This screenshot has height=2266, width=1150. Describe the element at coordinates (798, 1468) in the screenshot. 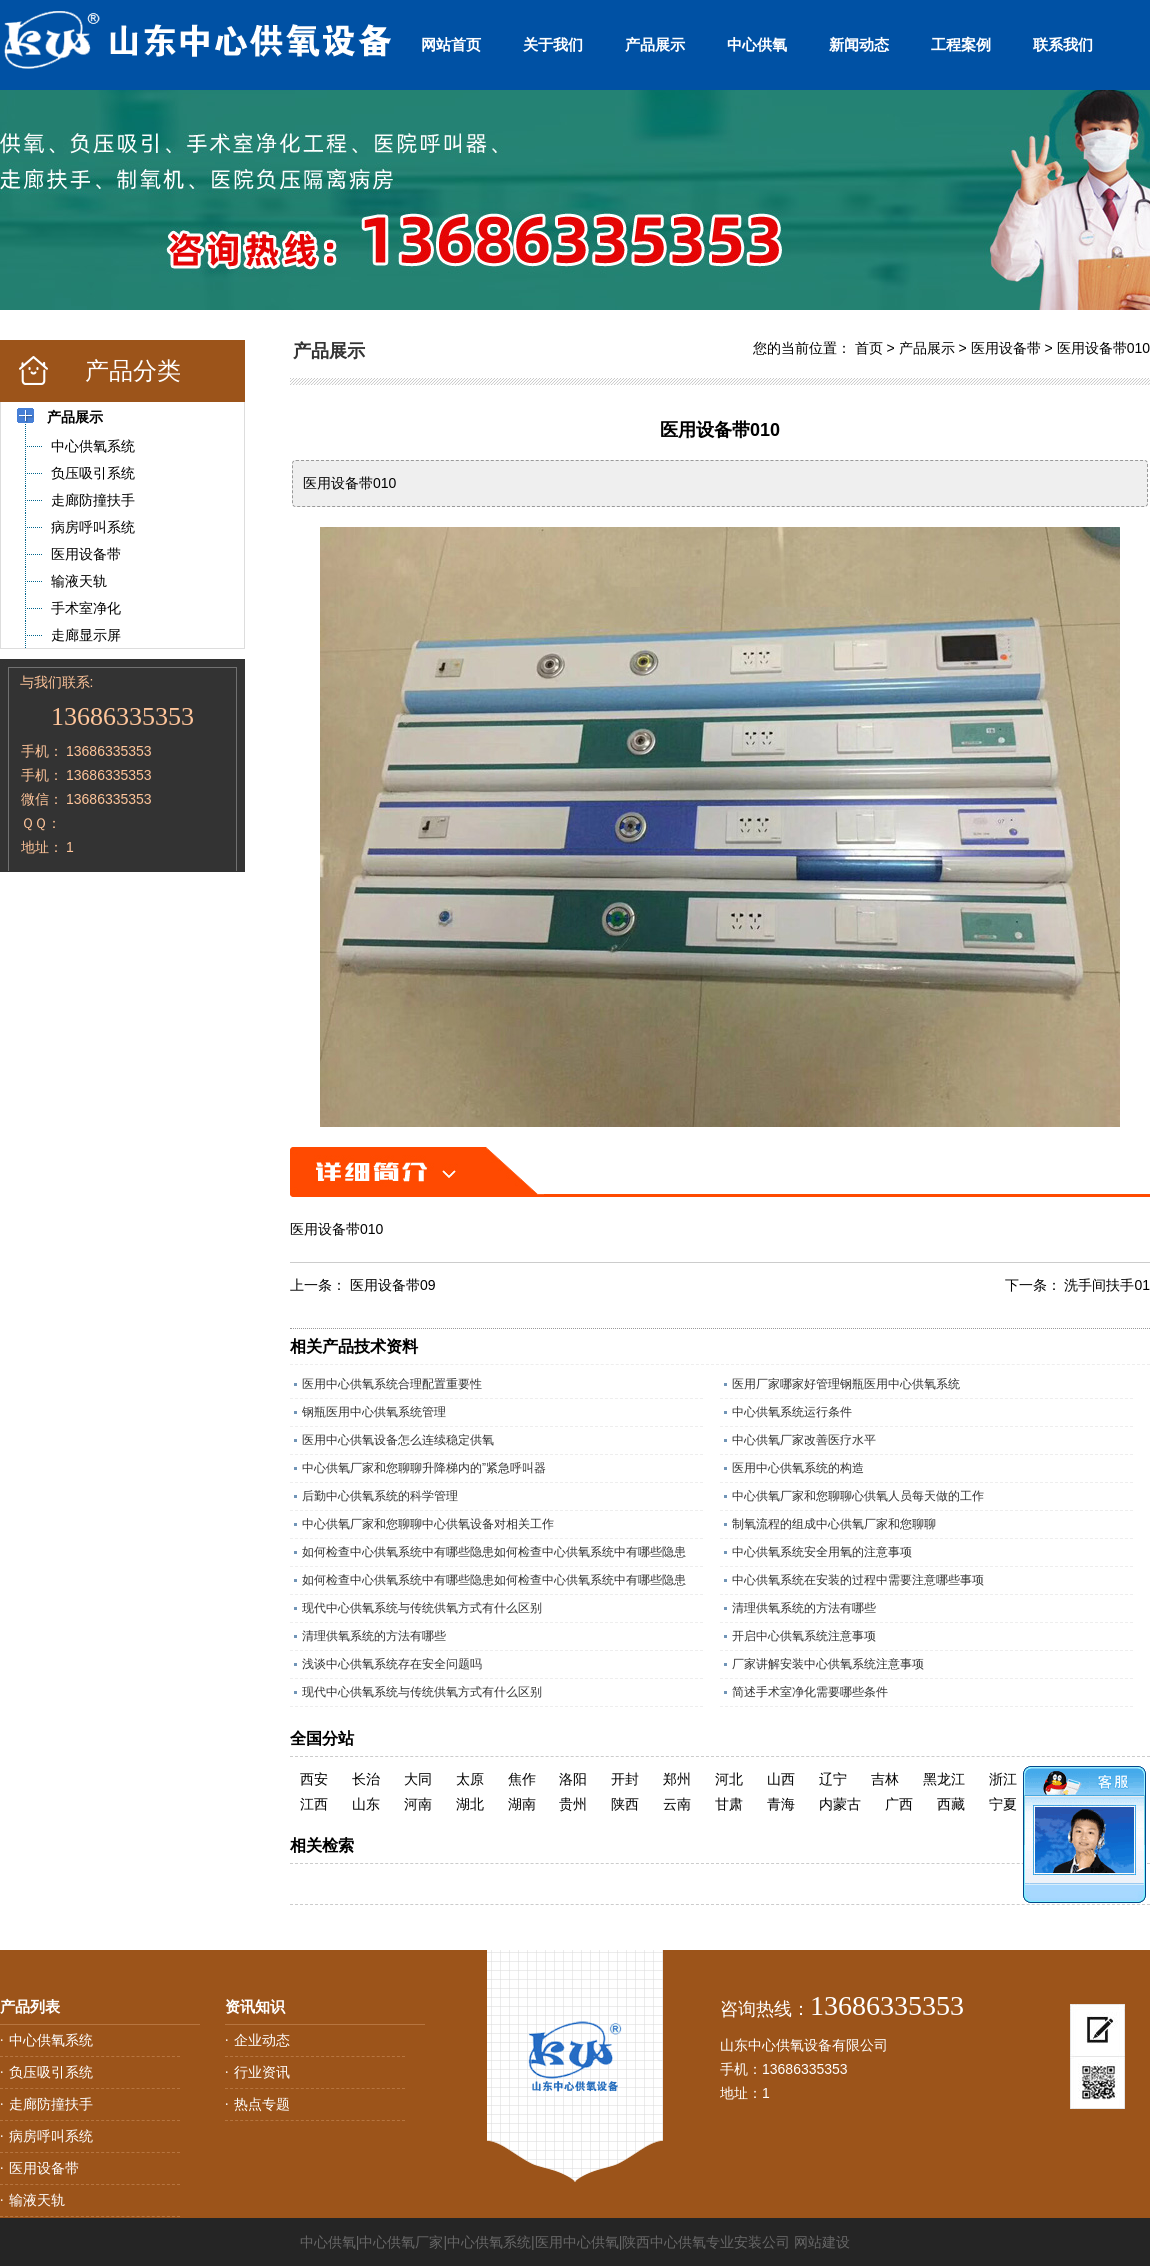

I see `医用中心供氧系统的构造` at that location.